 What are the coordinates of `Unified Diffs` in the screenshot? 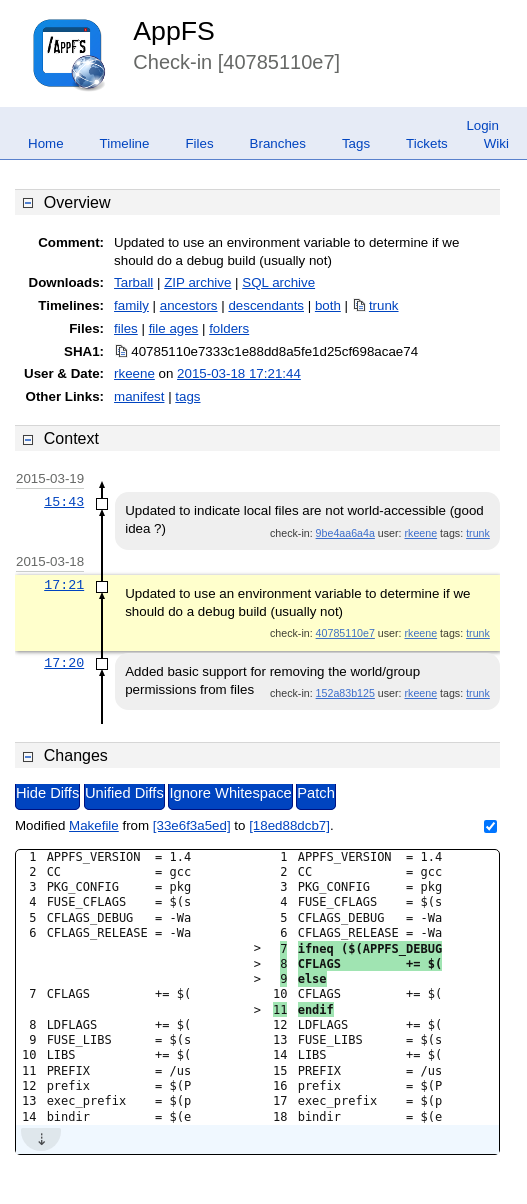 It's located at (124, 793).